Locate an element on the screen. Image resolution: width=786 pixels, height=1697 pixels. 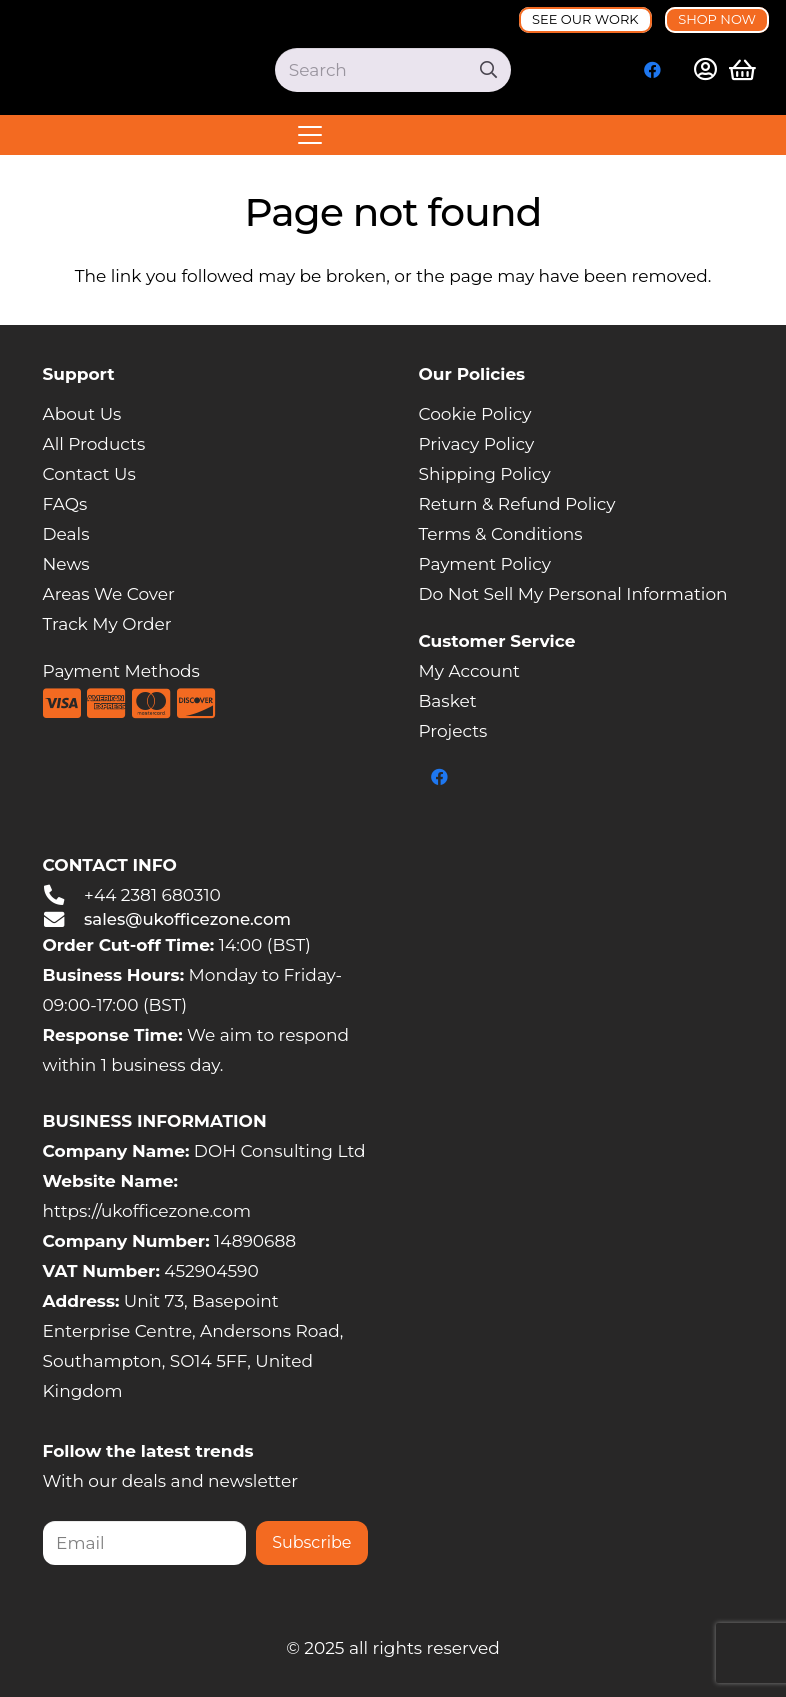
Return & Refund Policy is located at coordinates (517, 504).